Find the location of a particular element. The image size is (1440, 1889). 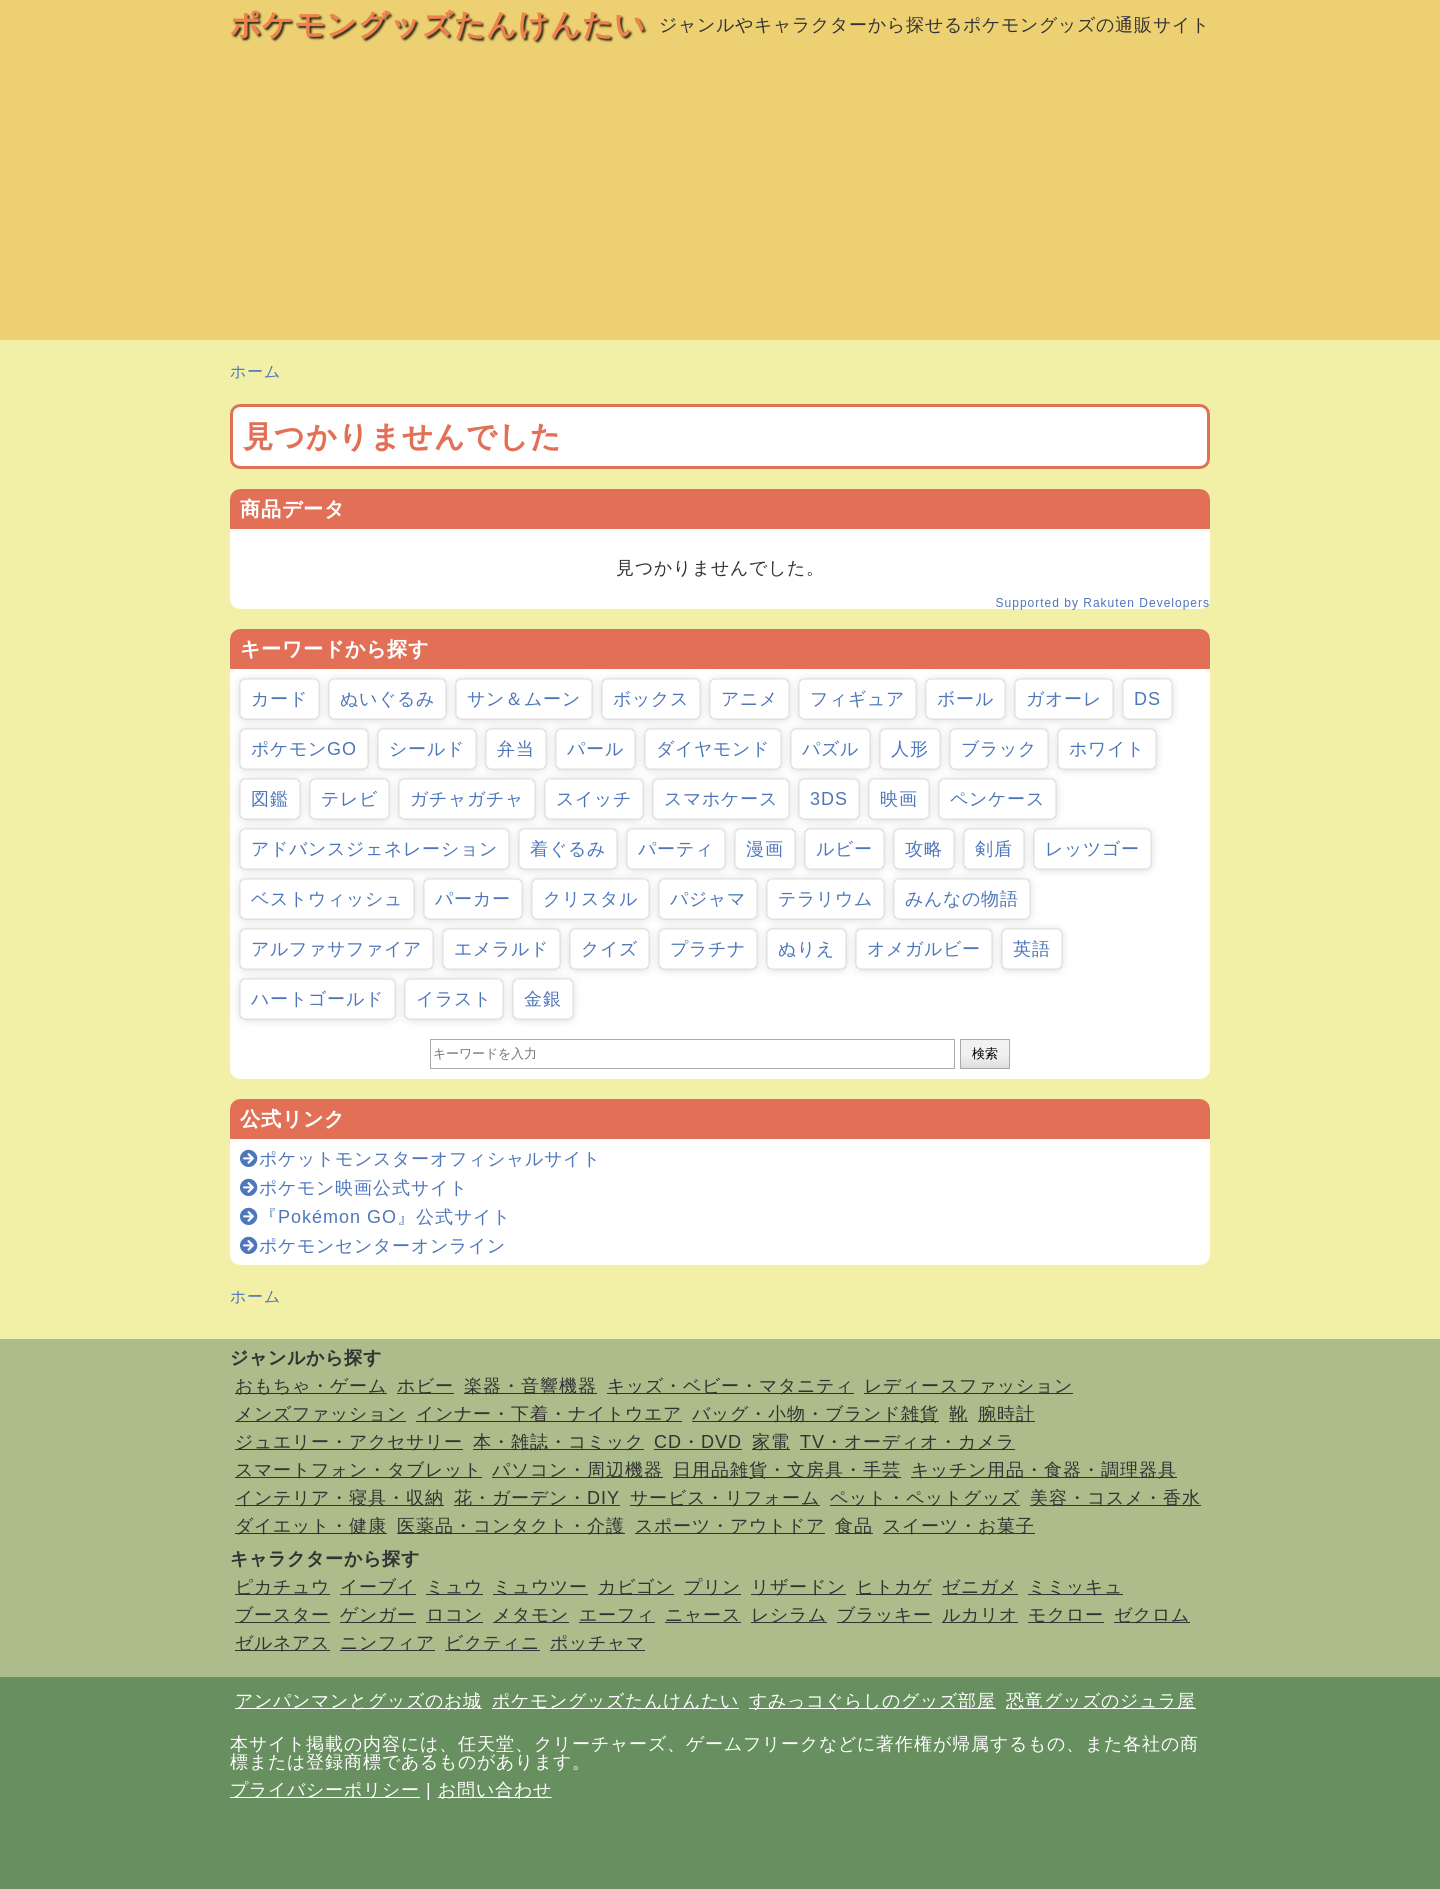

腕時計 is located at coordinates (1006, 1414).